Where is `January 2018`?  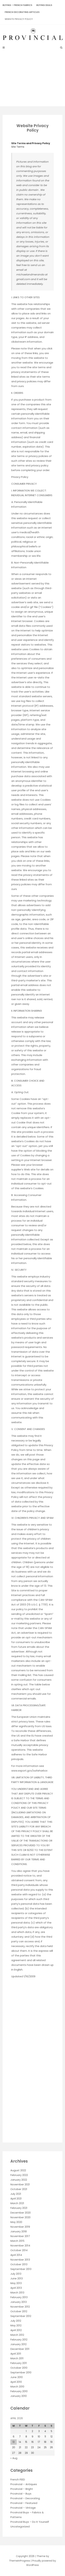 January 2018 is located at coordinates (18, 2231).